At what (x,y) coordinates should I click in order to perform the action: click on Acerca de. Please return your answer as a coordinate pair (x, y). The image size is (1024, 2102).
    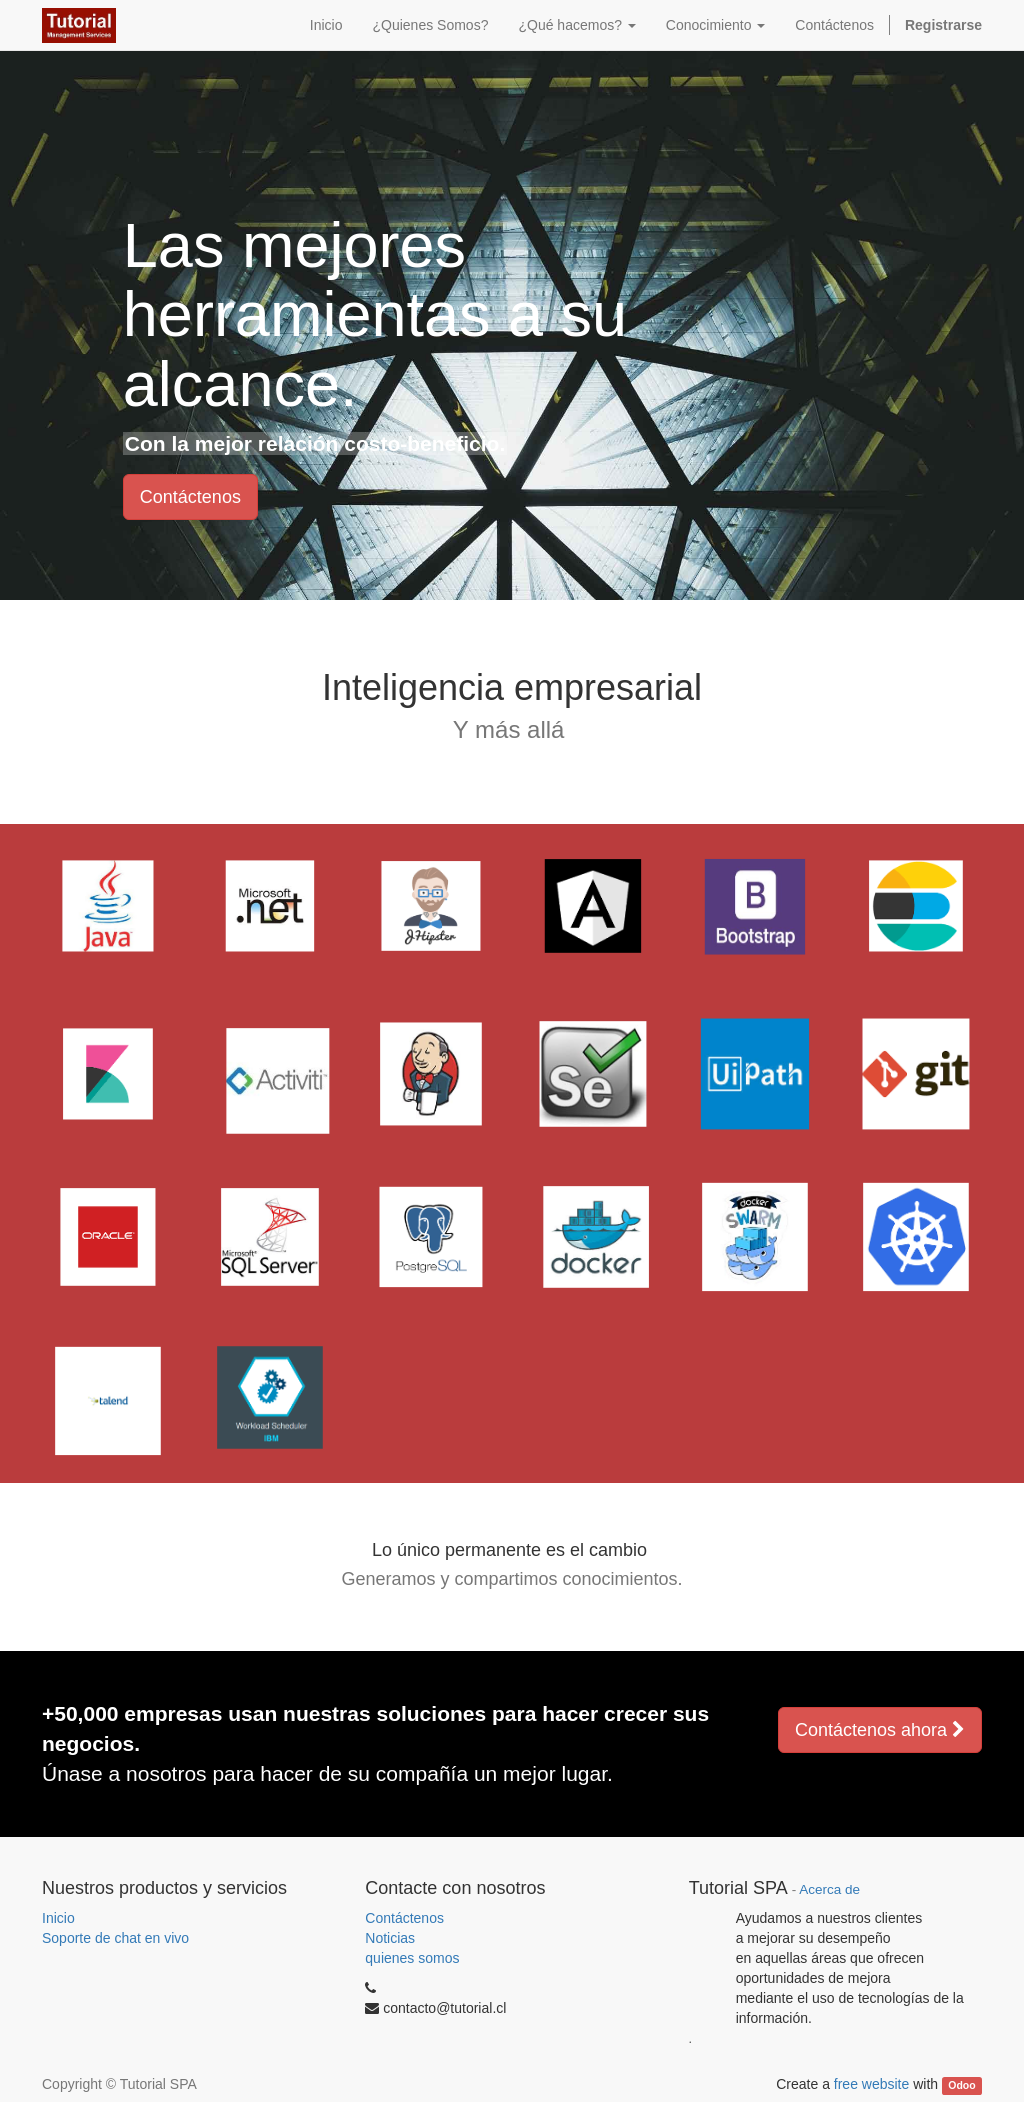
    Looking at the image, I should click on (829, 1889).